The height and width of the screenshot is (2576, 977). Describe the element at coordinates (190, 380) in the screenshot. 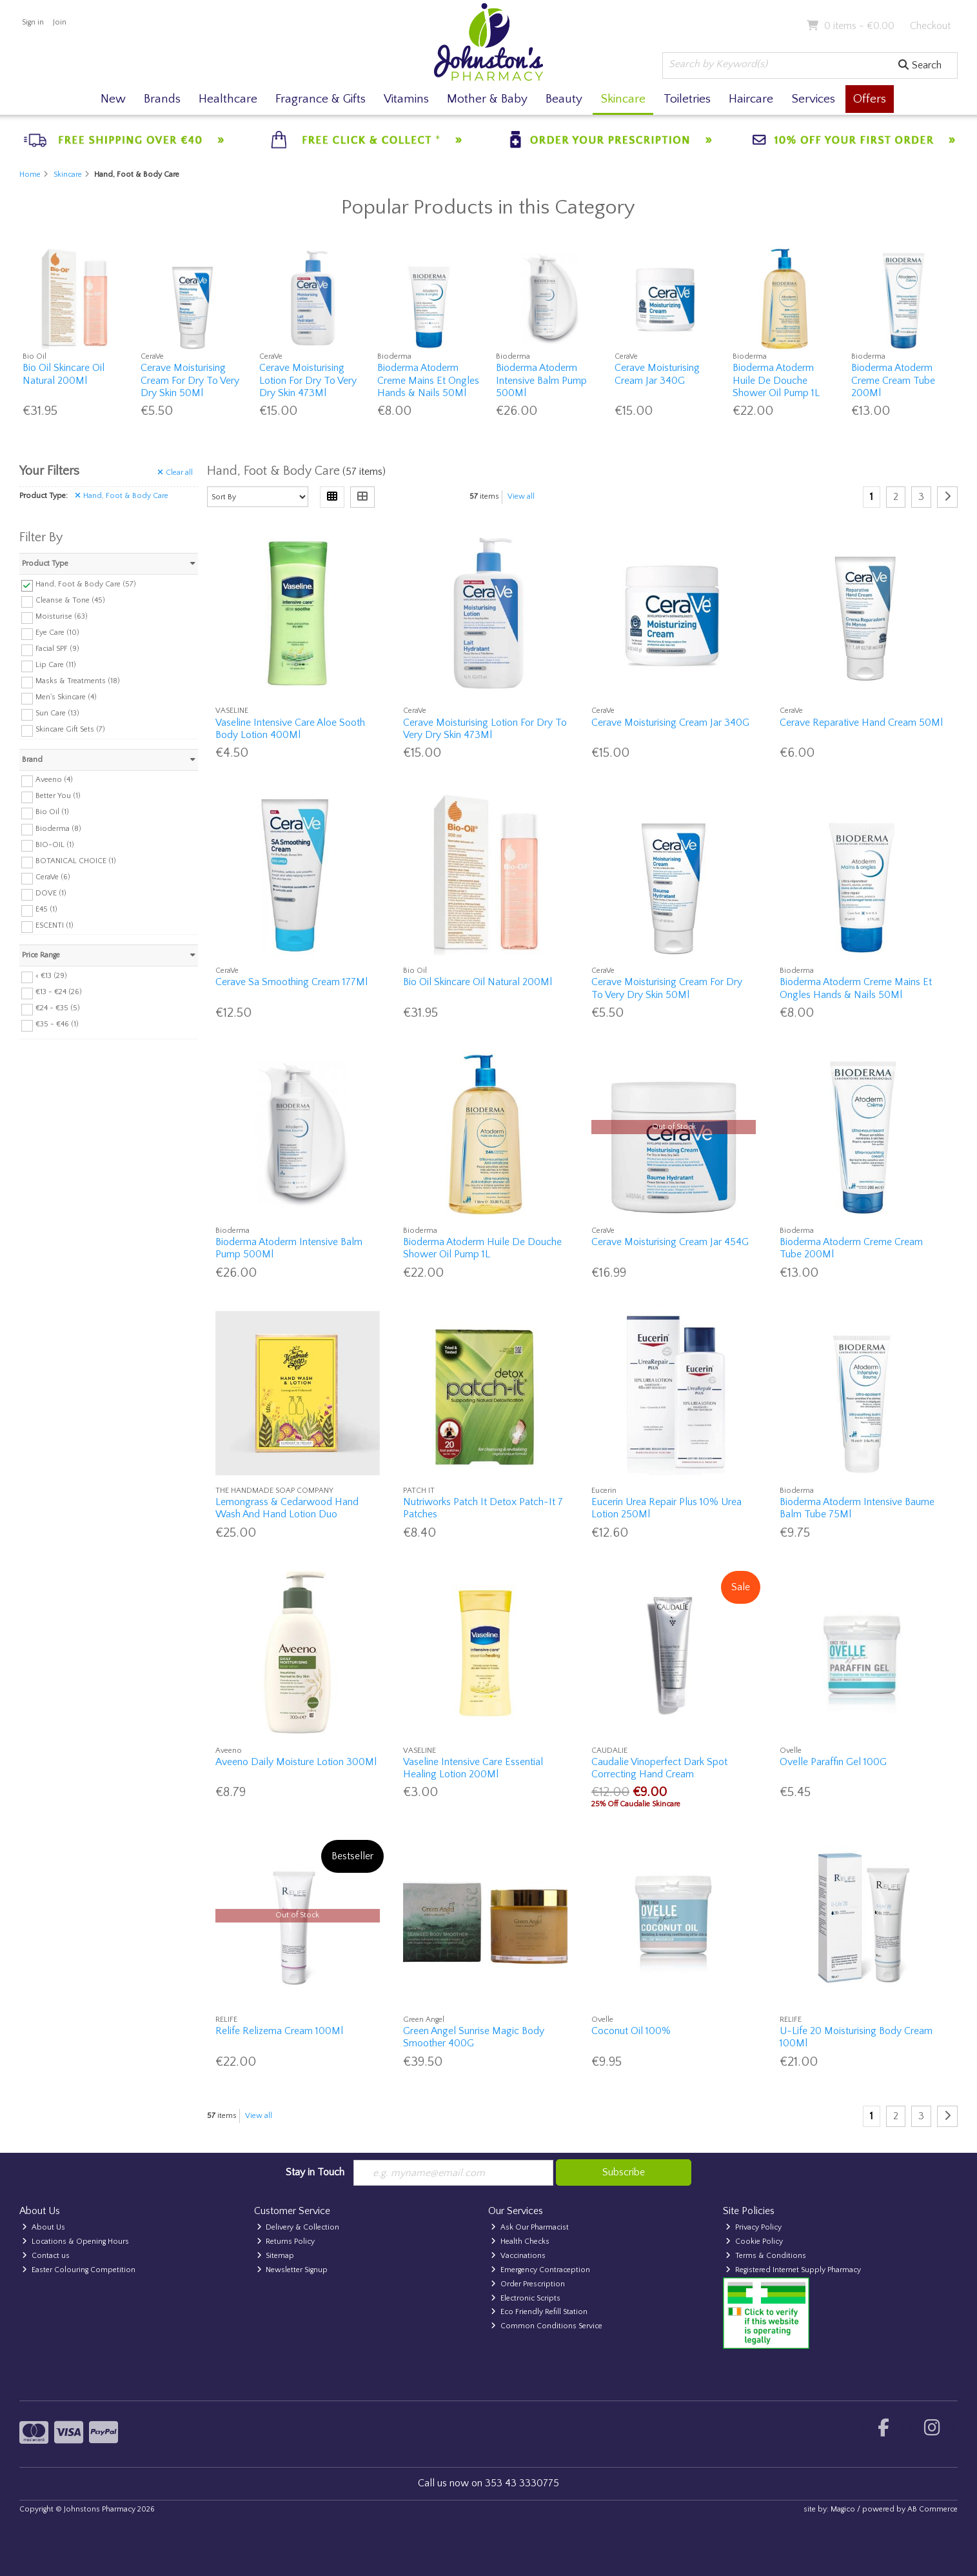

I see `Cerave Moisturising Cream For Dry To Very Dry Skin 50Ml` at that location.